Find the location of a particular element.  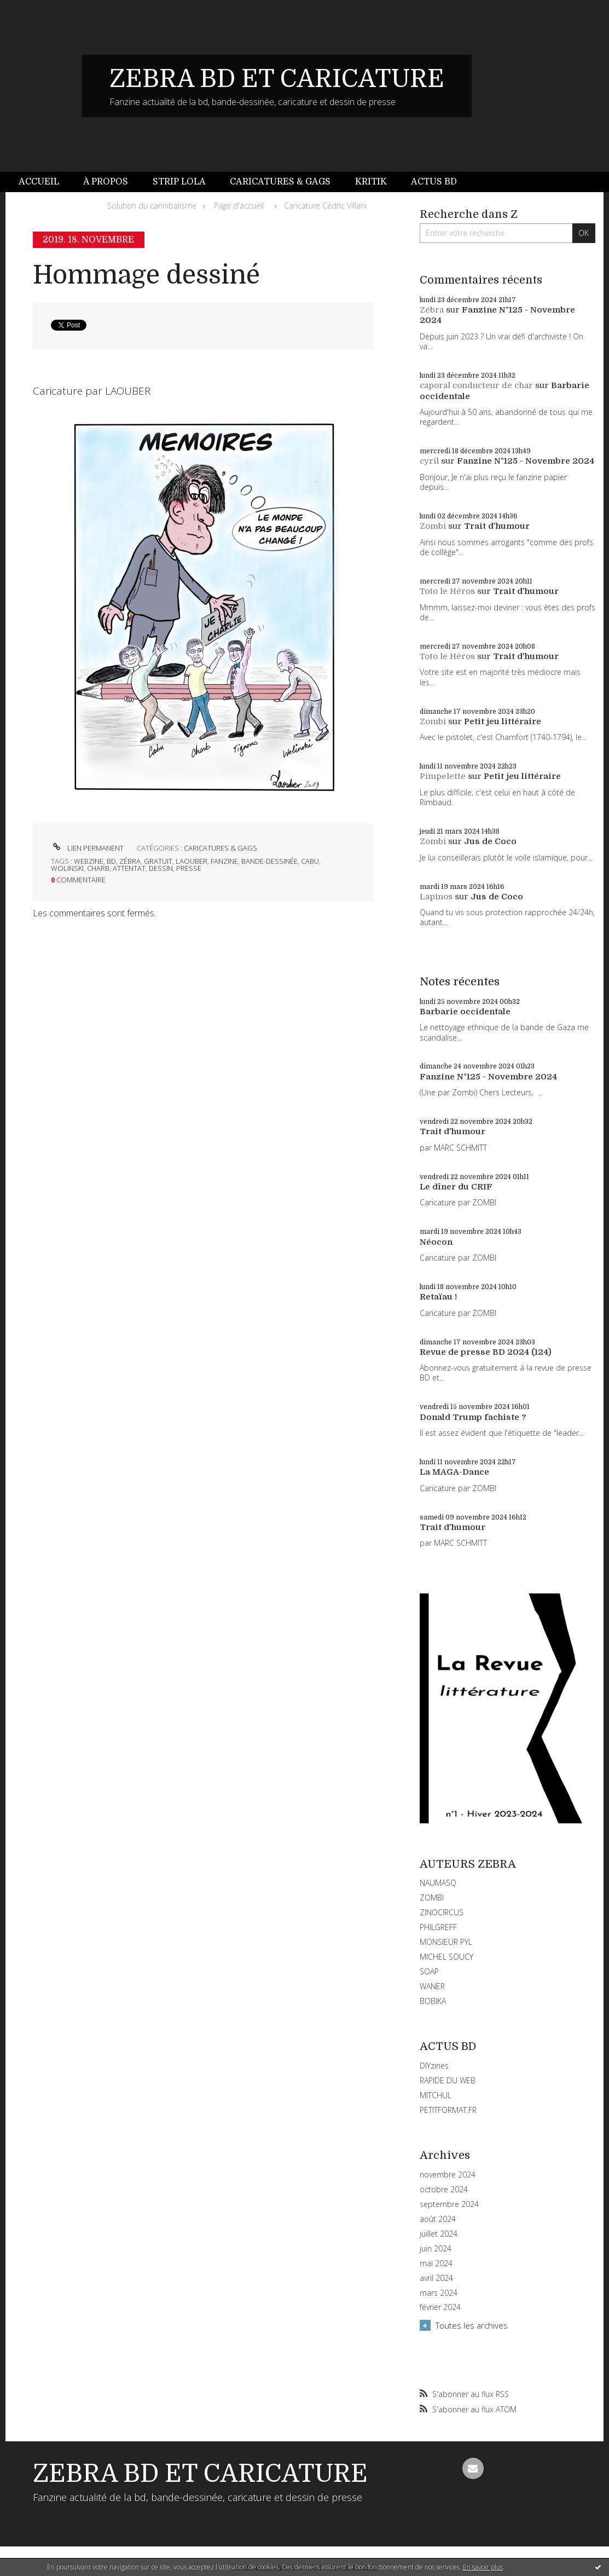

PHILGREFF is located at coordinates (438, 1927).